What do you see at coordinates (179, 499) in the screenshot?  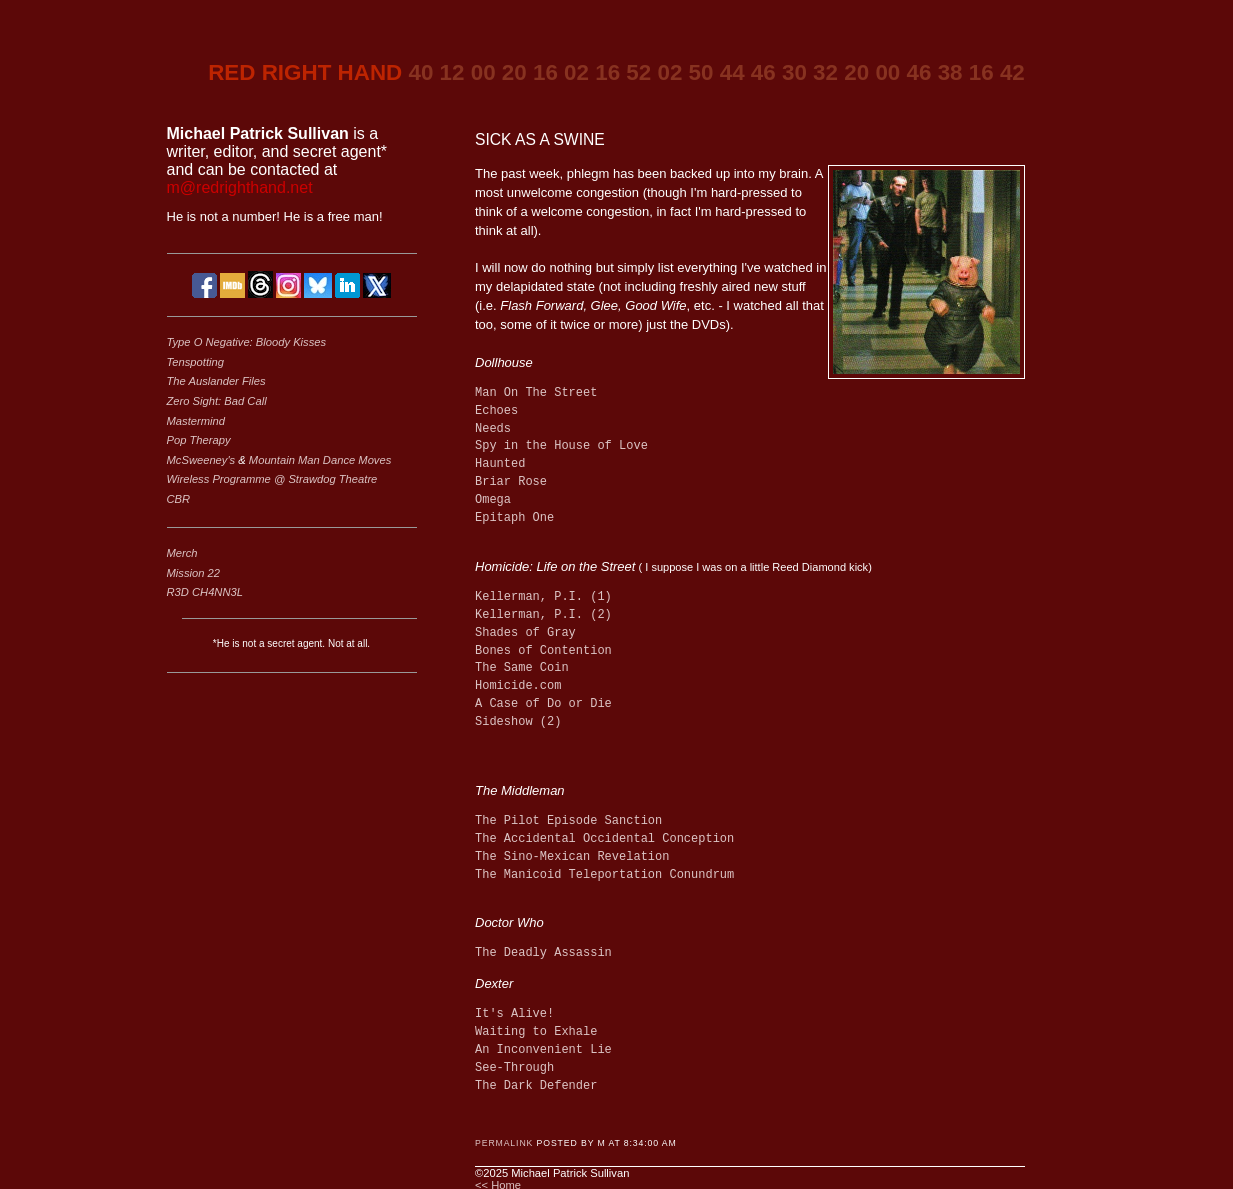 I see `CBR` at bounding box center [179, 499].